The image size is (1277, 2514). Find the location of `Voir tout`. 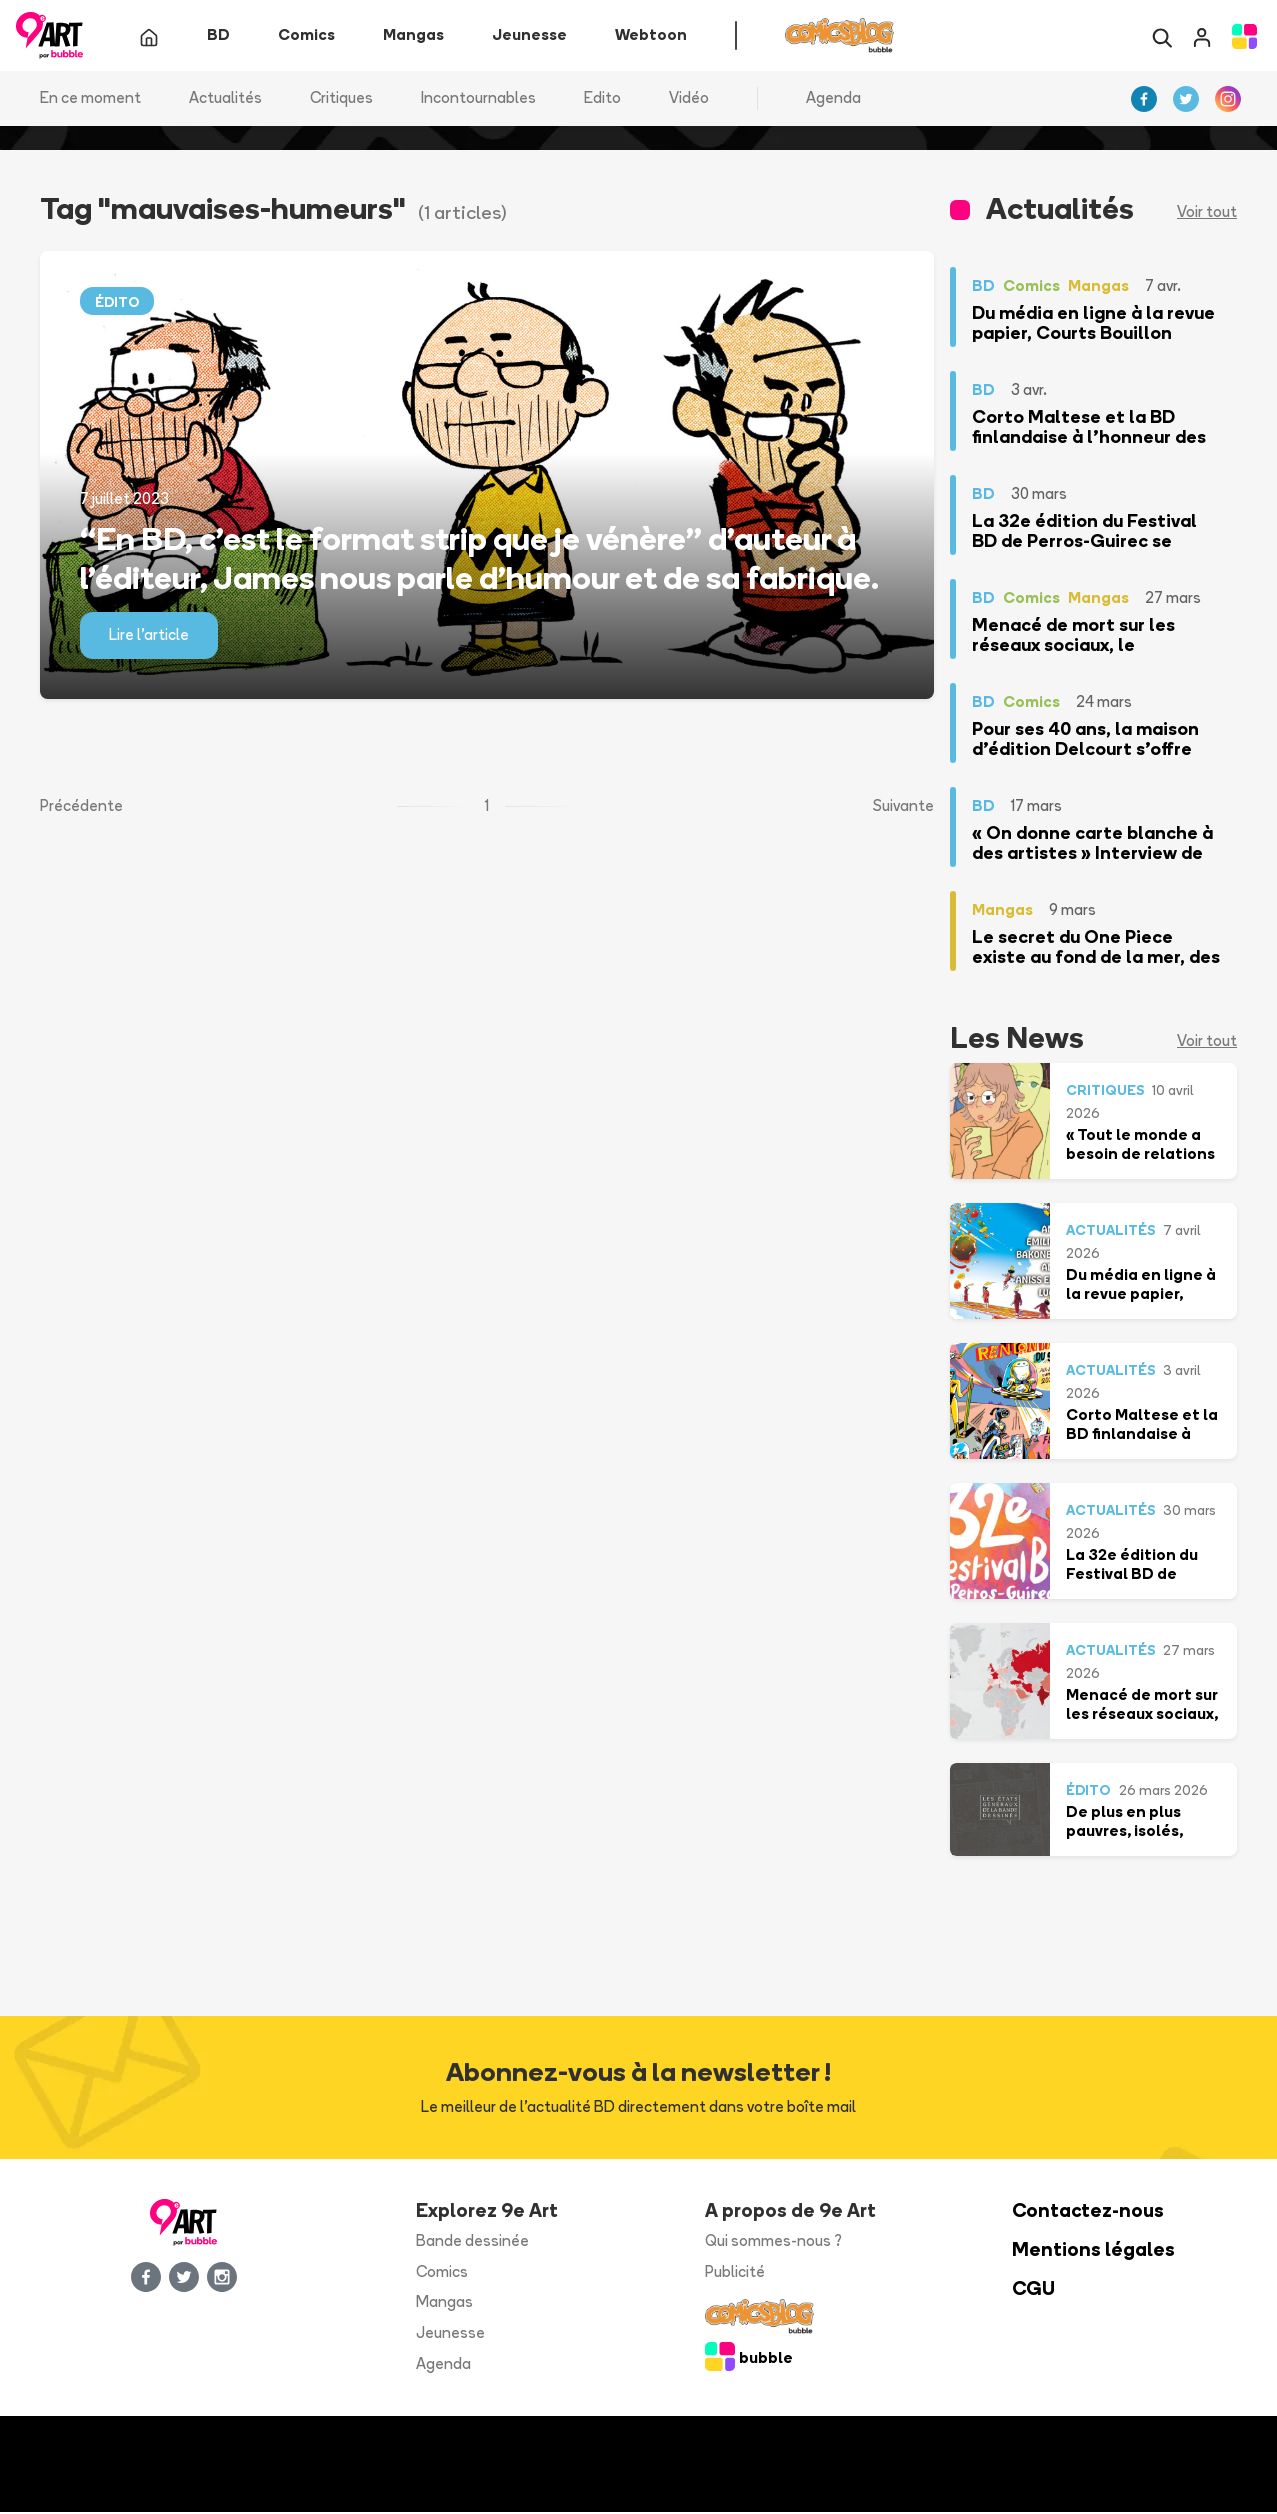

Voir tout is located at coordinates (1207, 213).